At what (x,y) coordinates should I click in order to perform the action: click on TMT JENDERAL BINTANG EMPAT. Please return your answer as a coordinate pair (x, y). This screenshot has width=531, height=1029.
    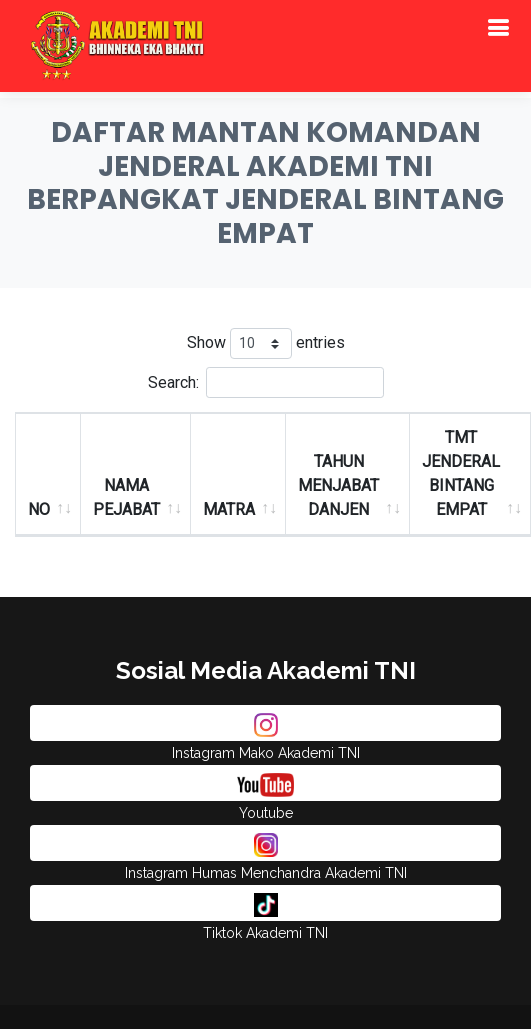
    Looking at the image, I should click on (461, 473).